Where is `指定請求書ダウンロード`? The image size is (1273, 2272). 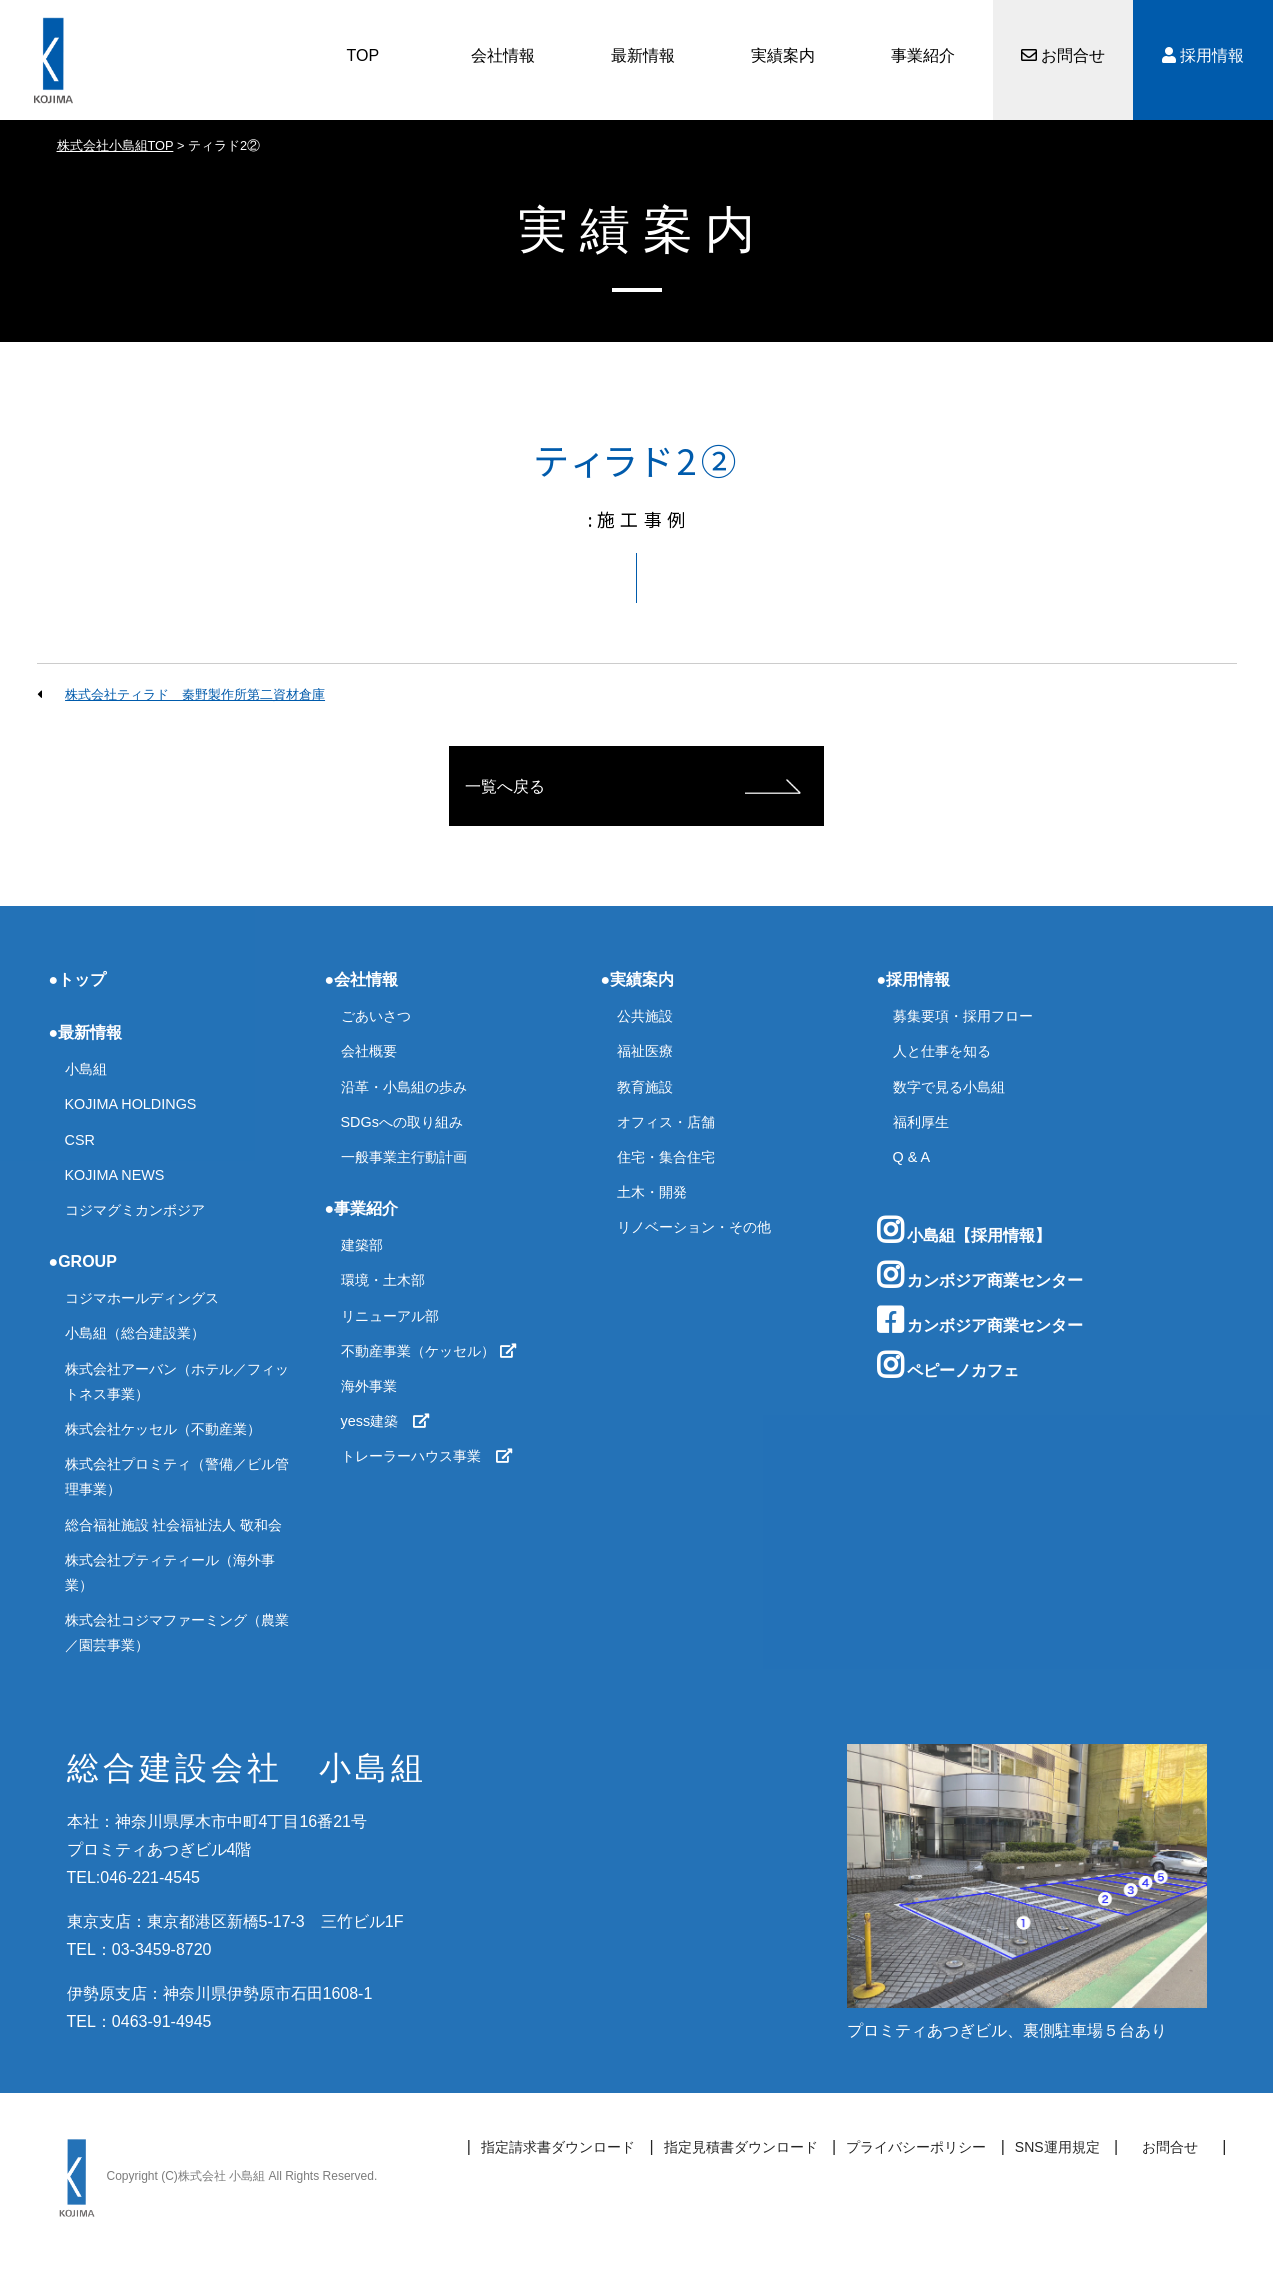 指定請求書ダウンロード is located at coordinates (558, 2147).